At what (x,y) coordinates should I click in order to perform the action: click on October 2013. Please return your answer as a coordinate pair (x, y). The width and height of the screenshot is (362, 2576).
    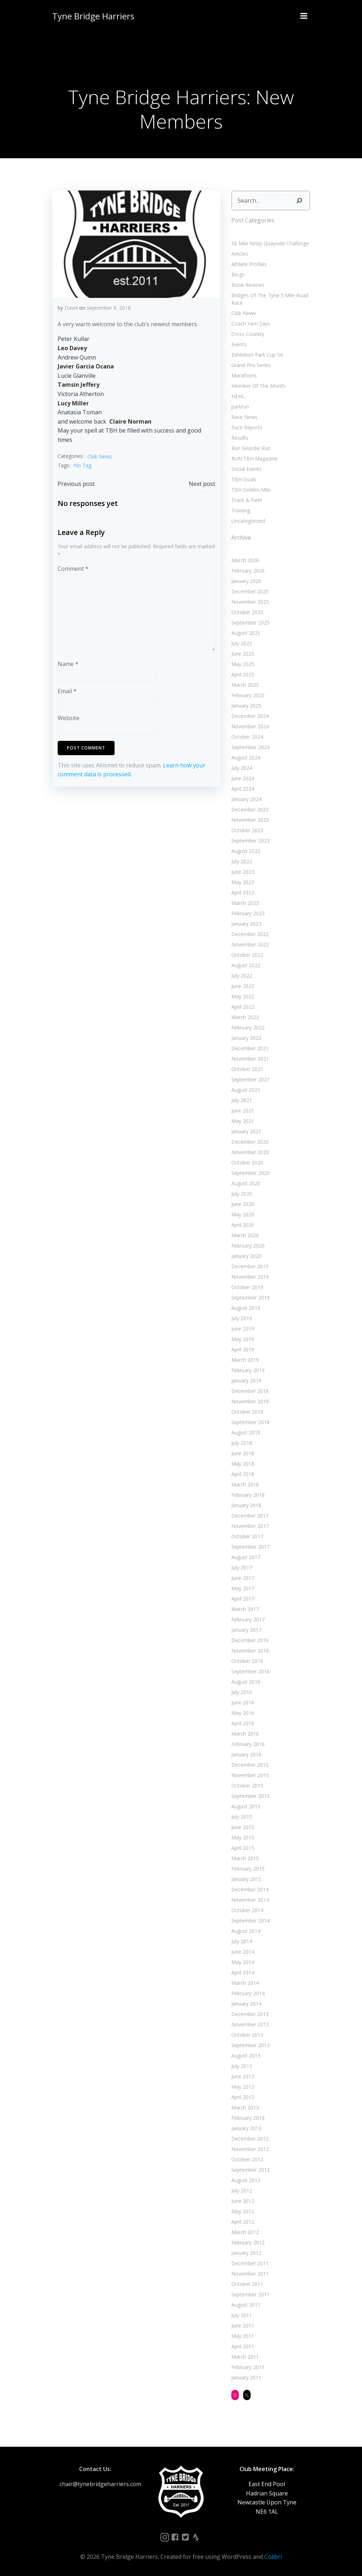
    Looking at the image, I should click on (247, 2034).